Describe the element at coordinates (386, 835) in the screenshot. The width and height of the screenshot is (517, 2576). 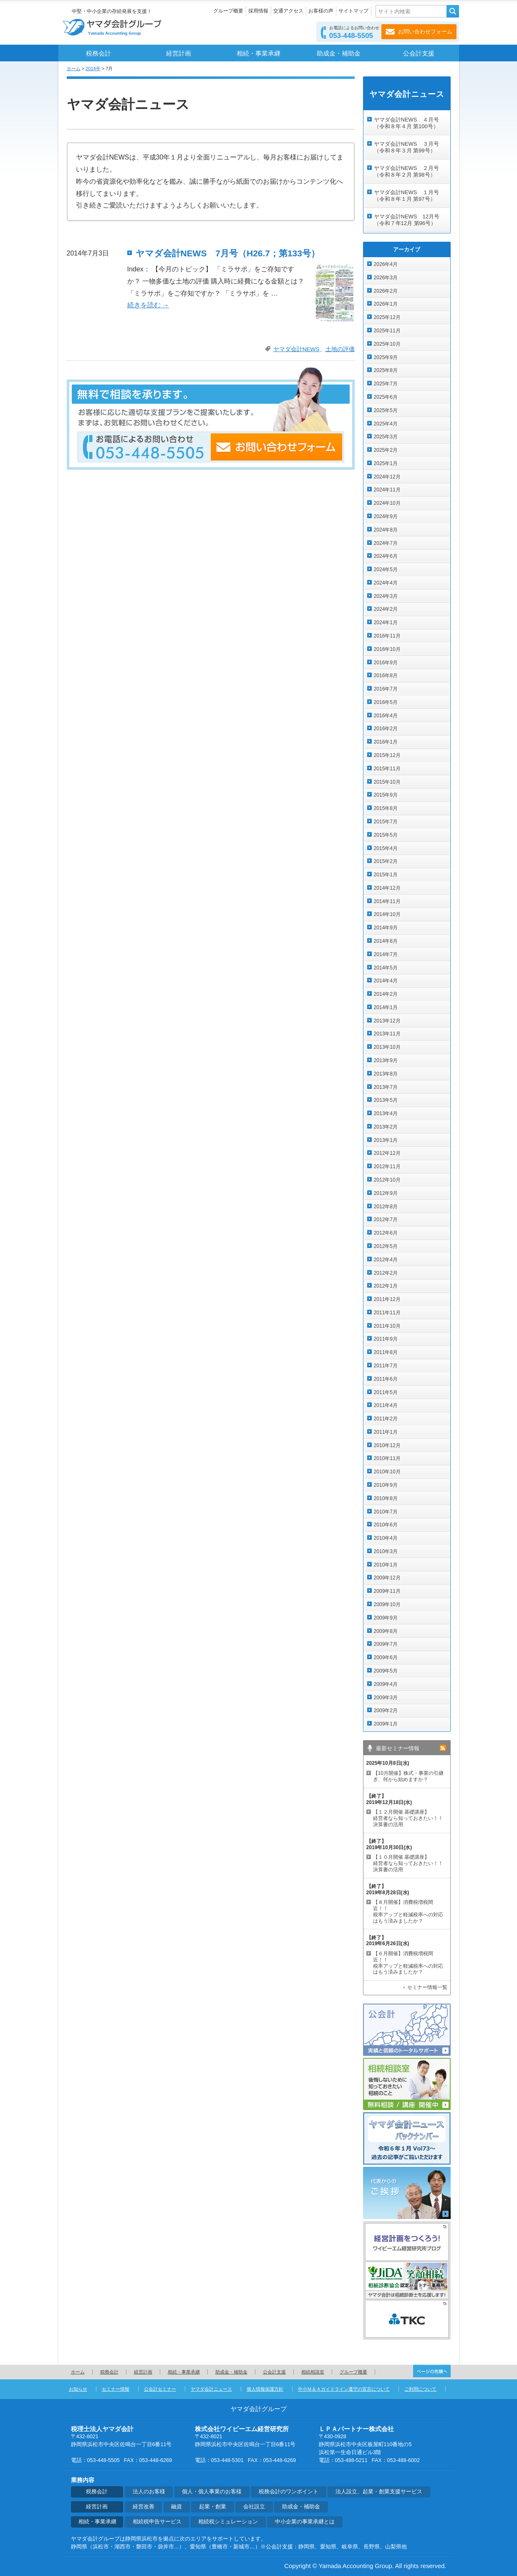
I see `2015年5月` at that location.